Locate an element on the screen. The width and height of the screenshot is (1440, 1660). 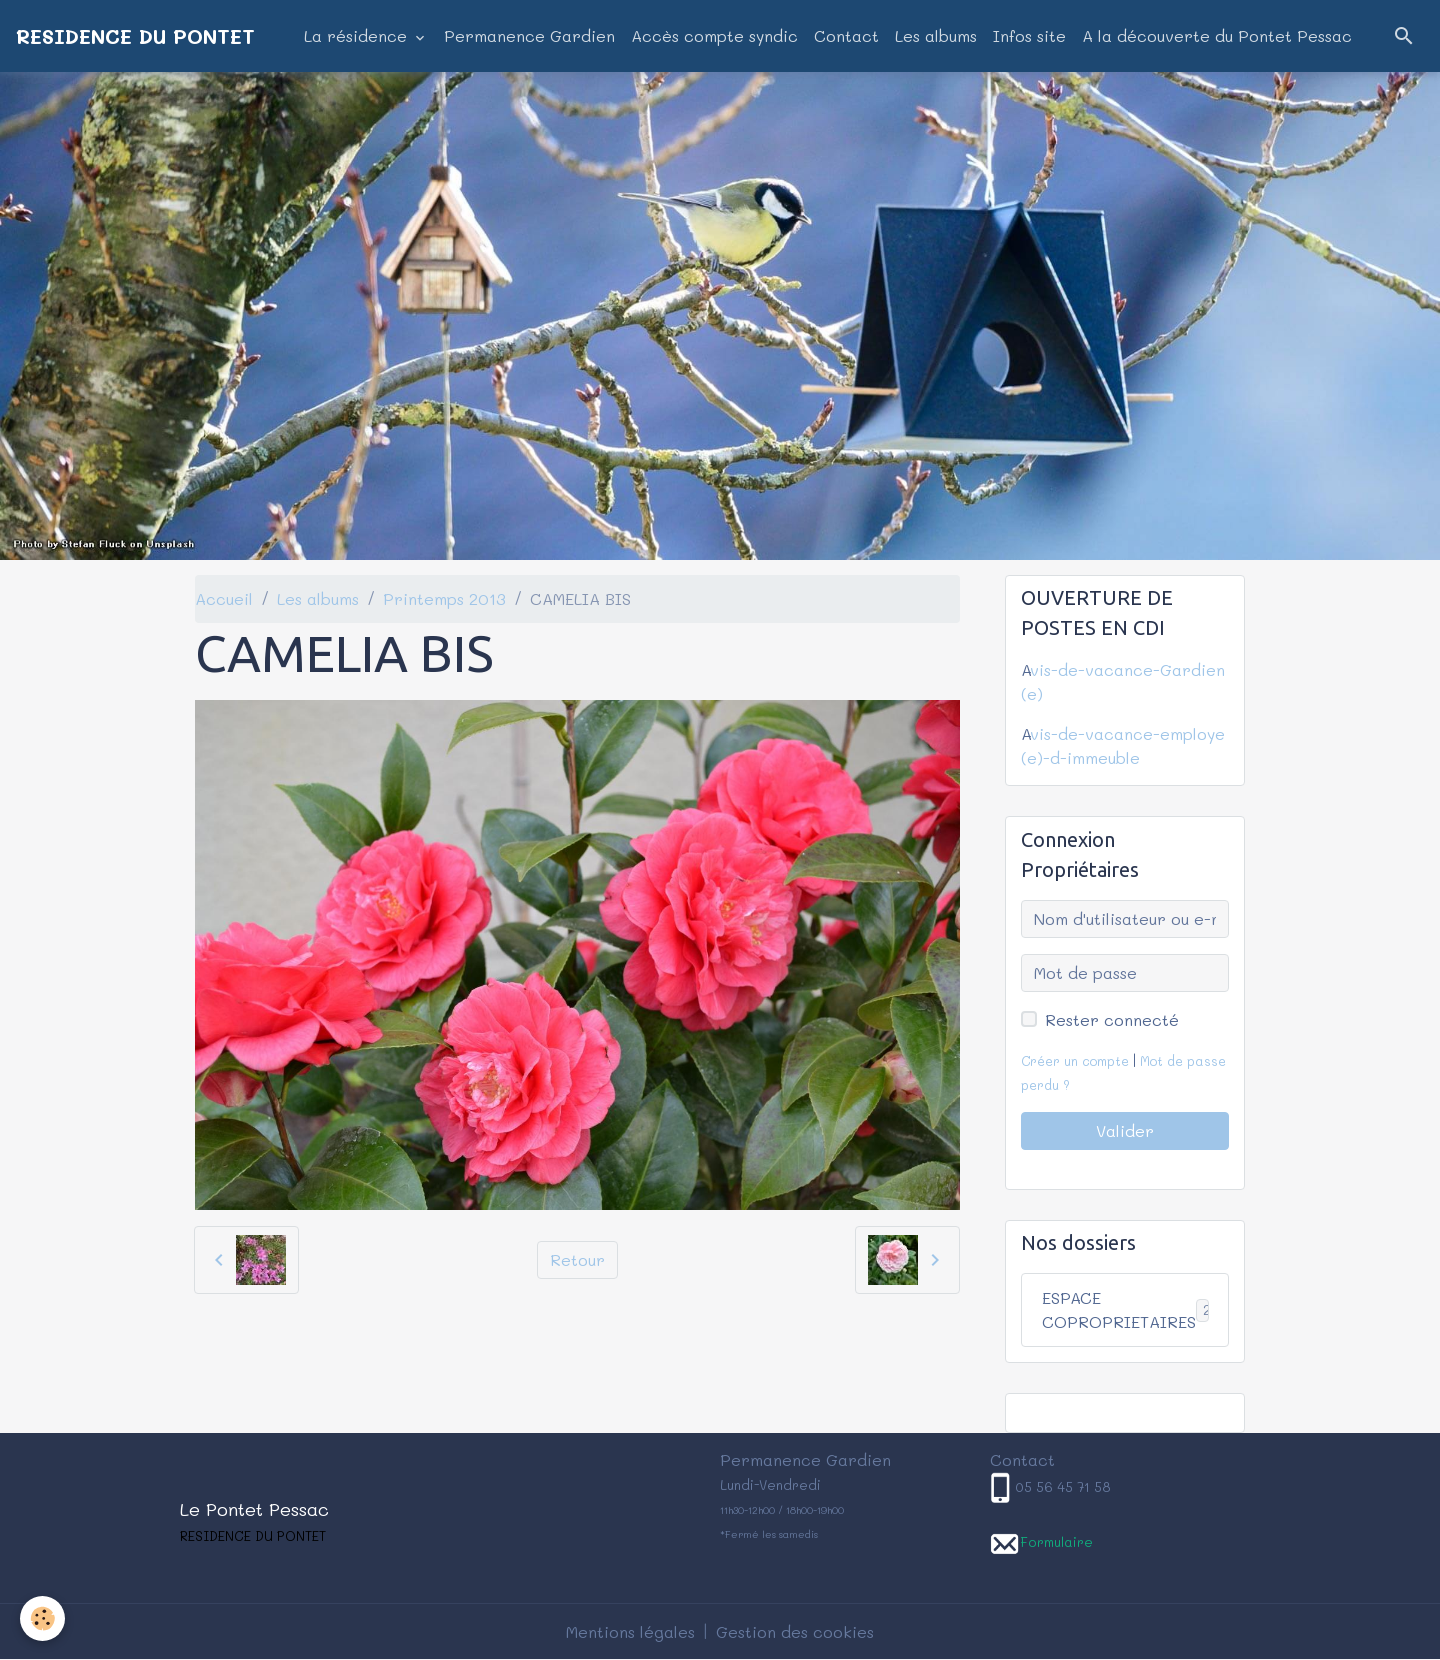
Valider is located at coordinates (1125, 1130).